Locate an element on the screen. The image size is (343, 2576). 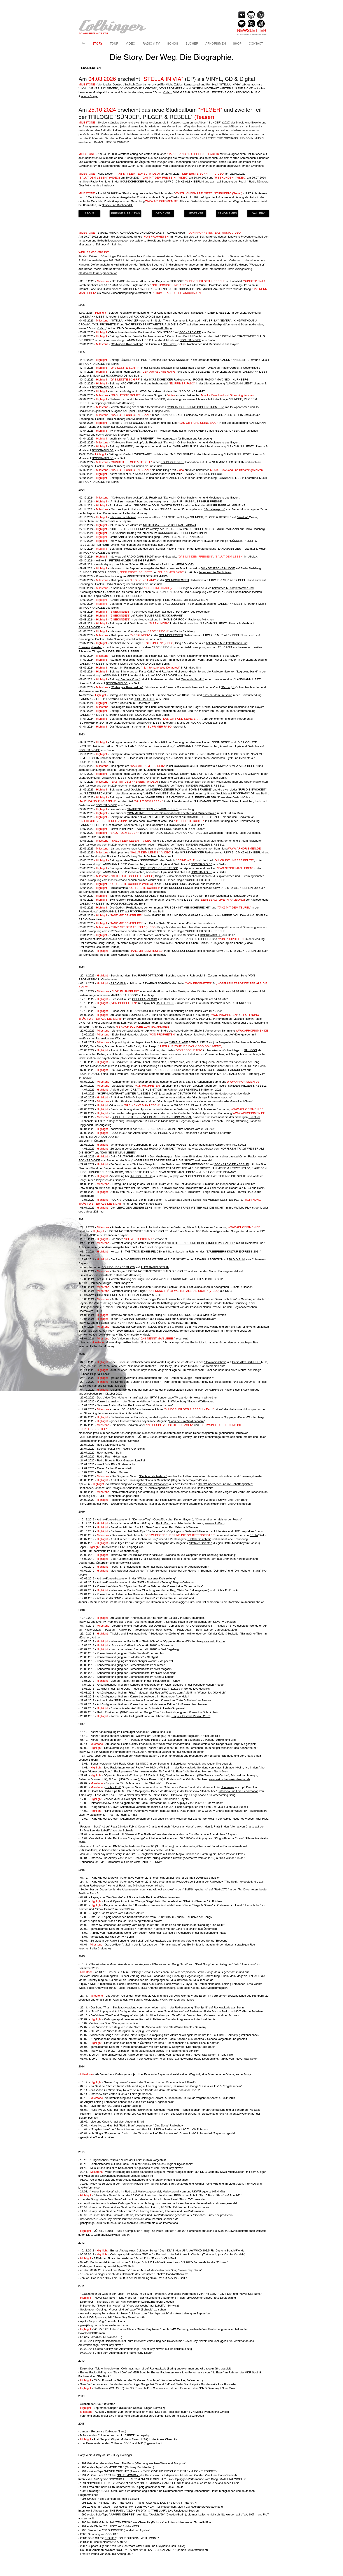
BONNER GENERAL - ANZEIGER is located at coordinates (182, 536).